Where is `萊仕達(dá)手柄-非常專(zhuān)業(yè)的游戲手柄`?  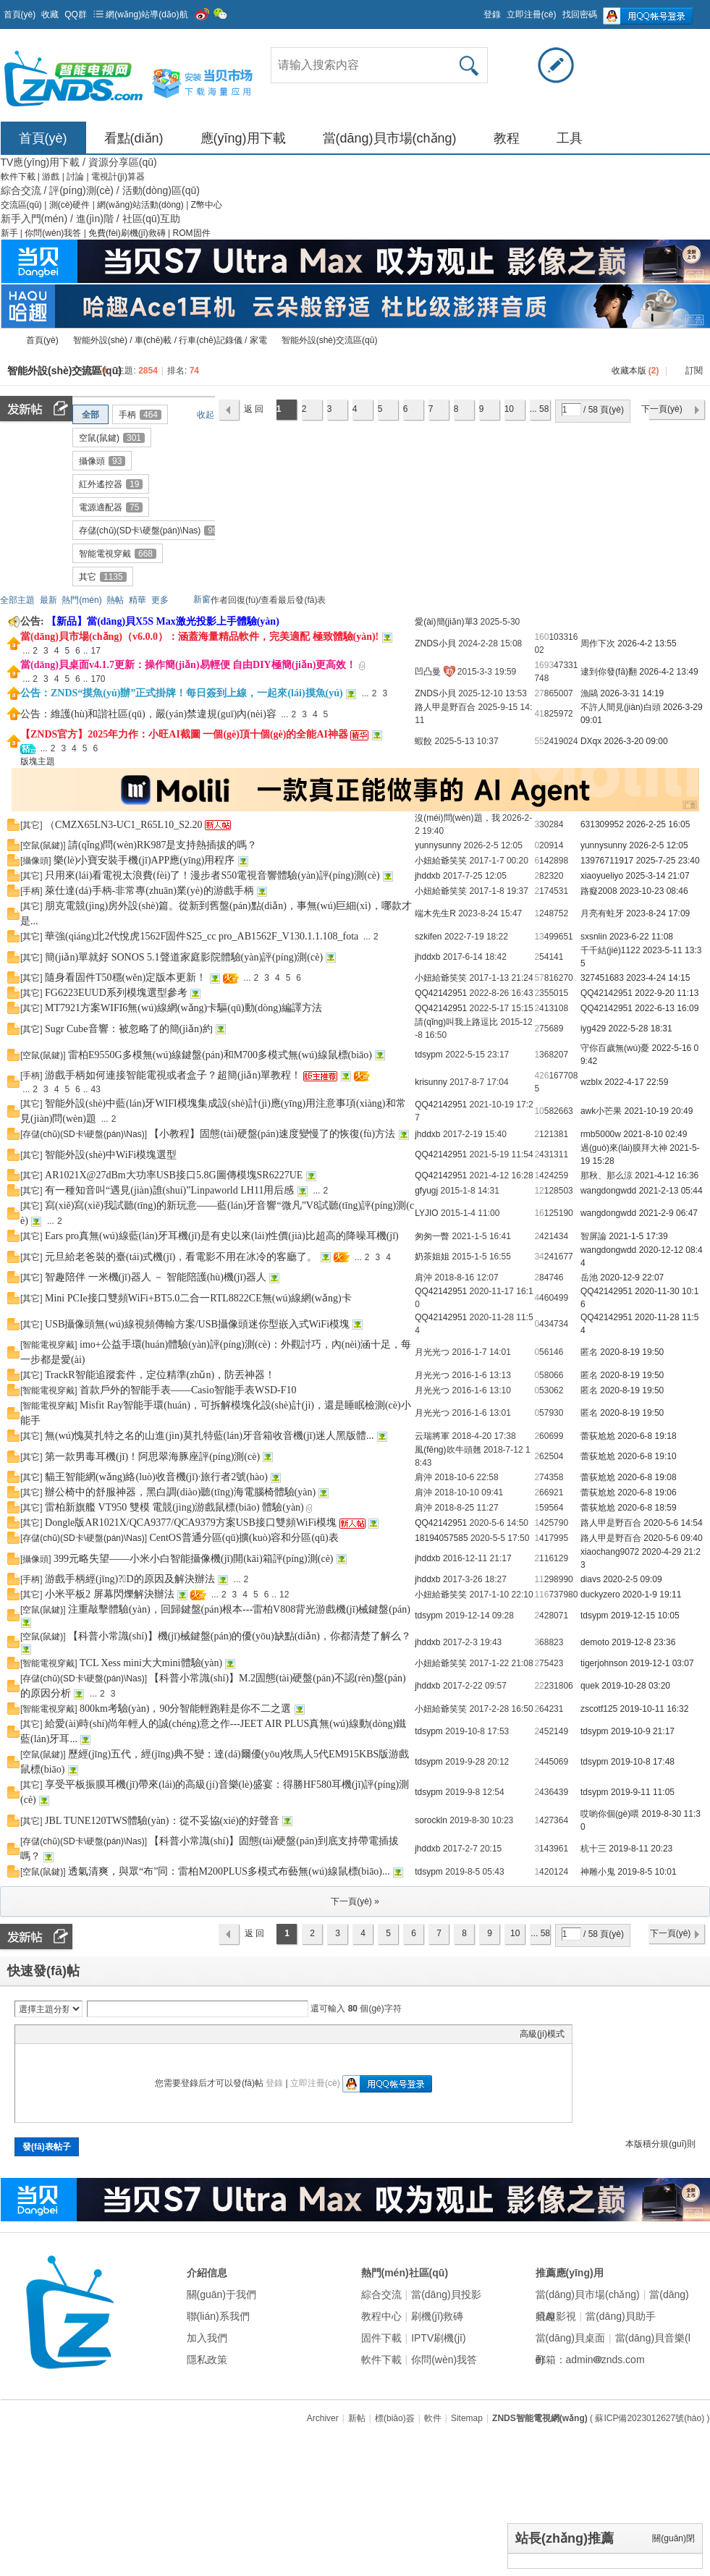
萊仕達(dá)手柄-非常專(zhuān)業(yè)的游戲手柄 is located at coordinates (149, 890).